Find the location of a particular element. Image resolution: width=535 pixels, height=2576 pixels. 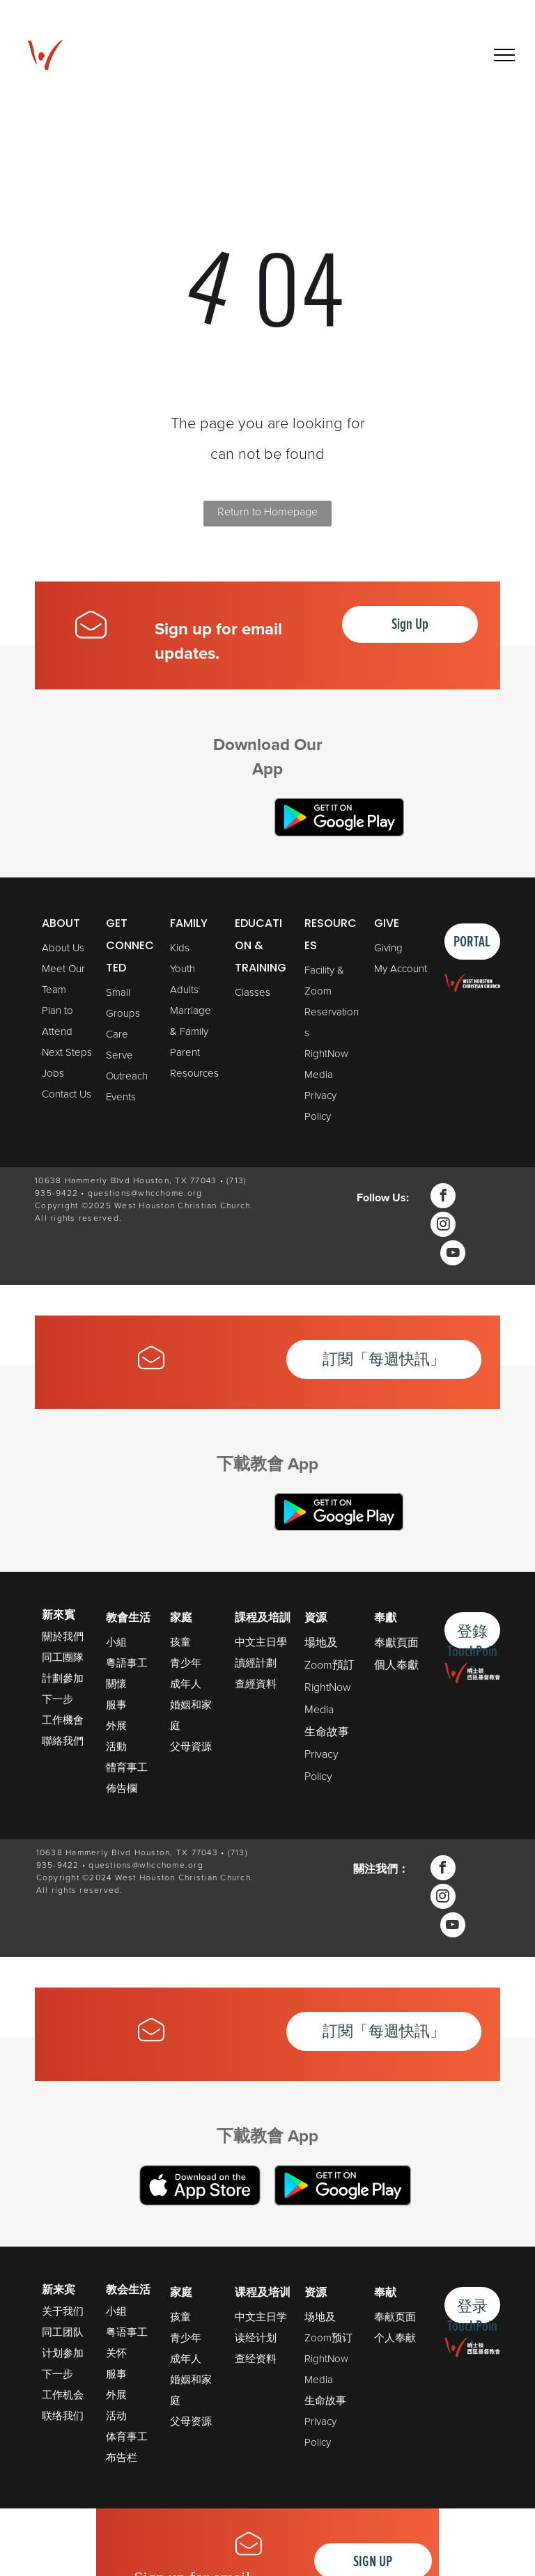

Serve is located at coordinates (119, 1055).